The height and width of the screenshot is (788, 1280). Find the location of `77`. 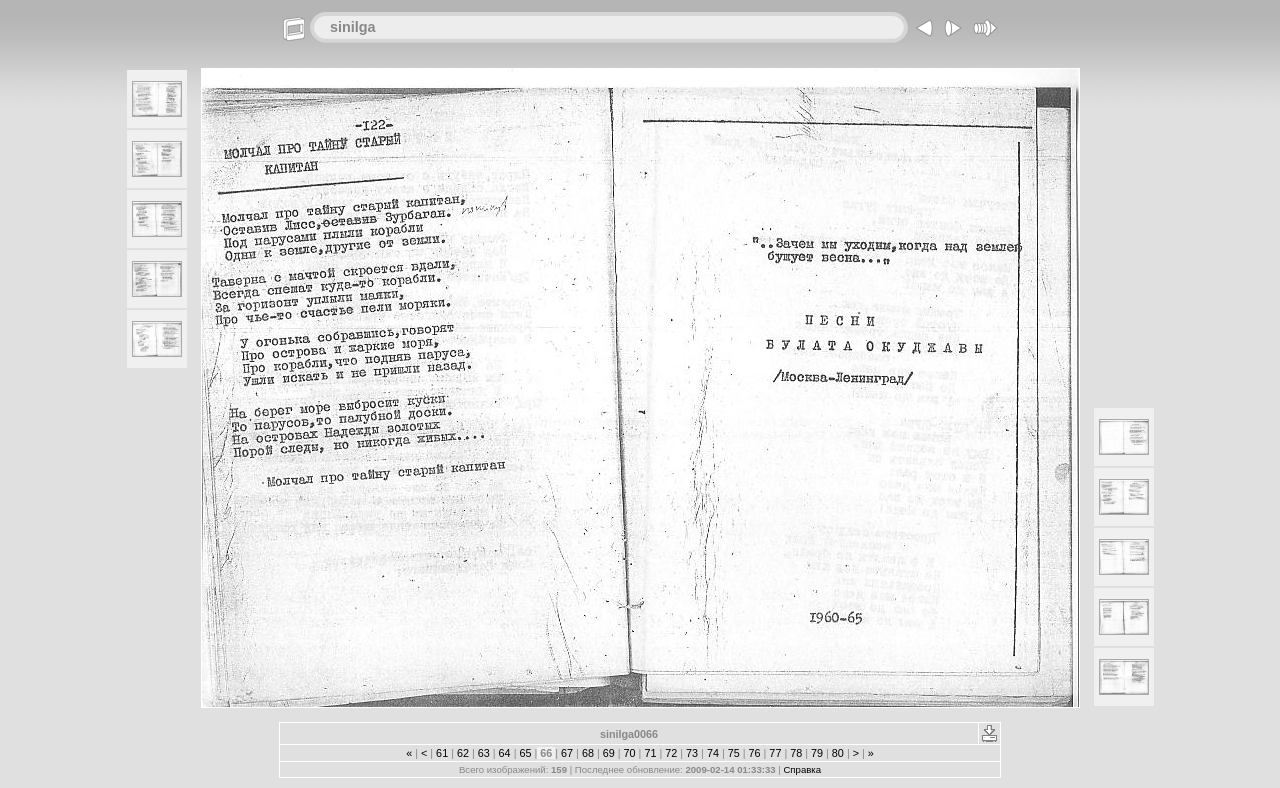

77 is located at coordinates (775, 753).